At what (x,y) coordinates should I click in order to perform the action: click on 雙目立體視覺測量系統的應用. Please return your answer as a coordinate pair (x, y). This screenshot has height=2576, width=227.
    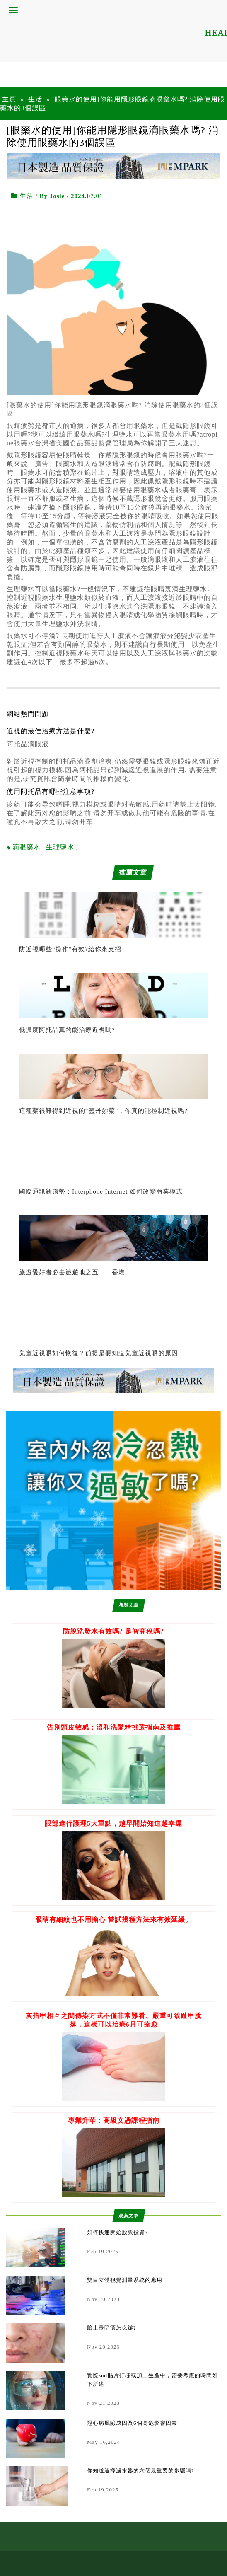
    Looking at the image, I should click on (124, 2280).